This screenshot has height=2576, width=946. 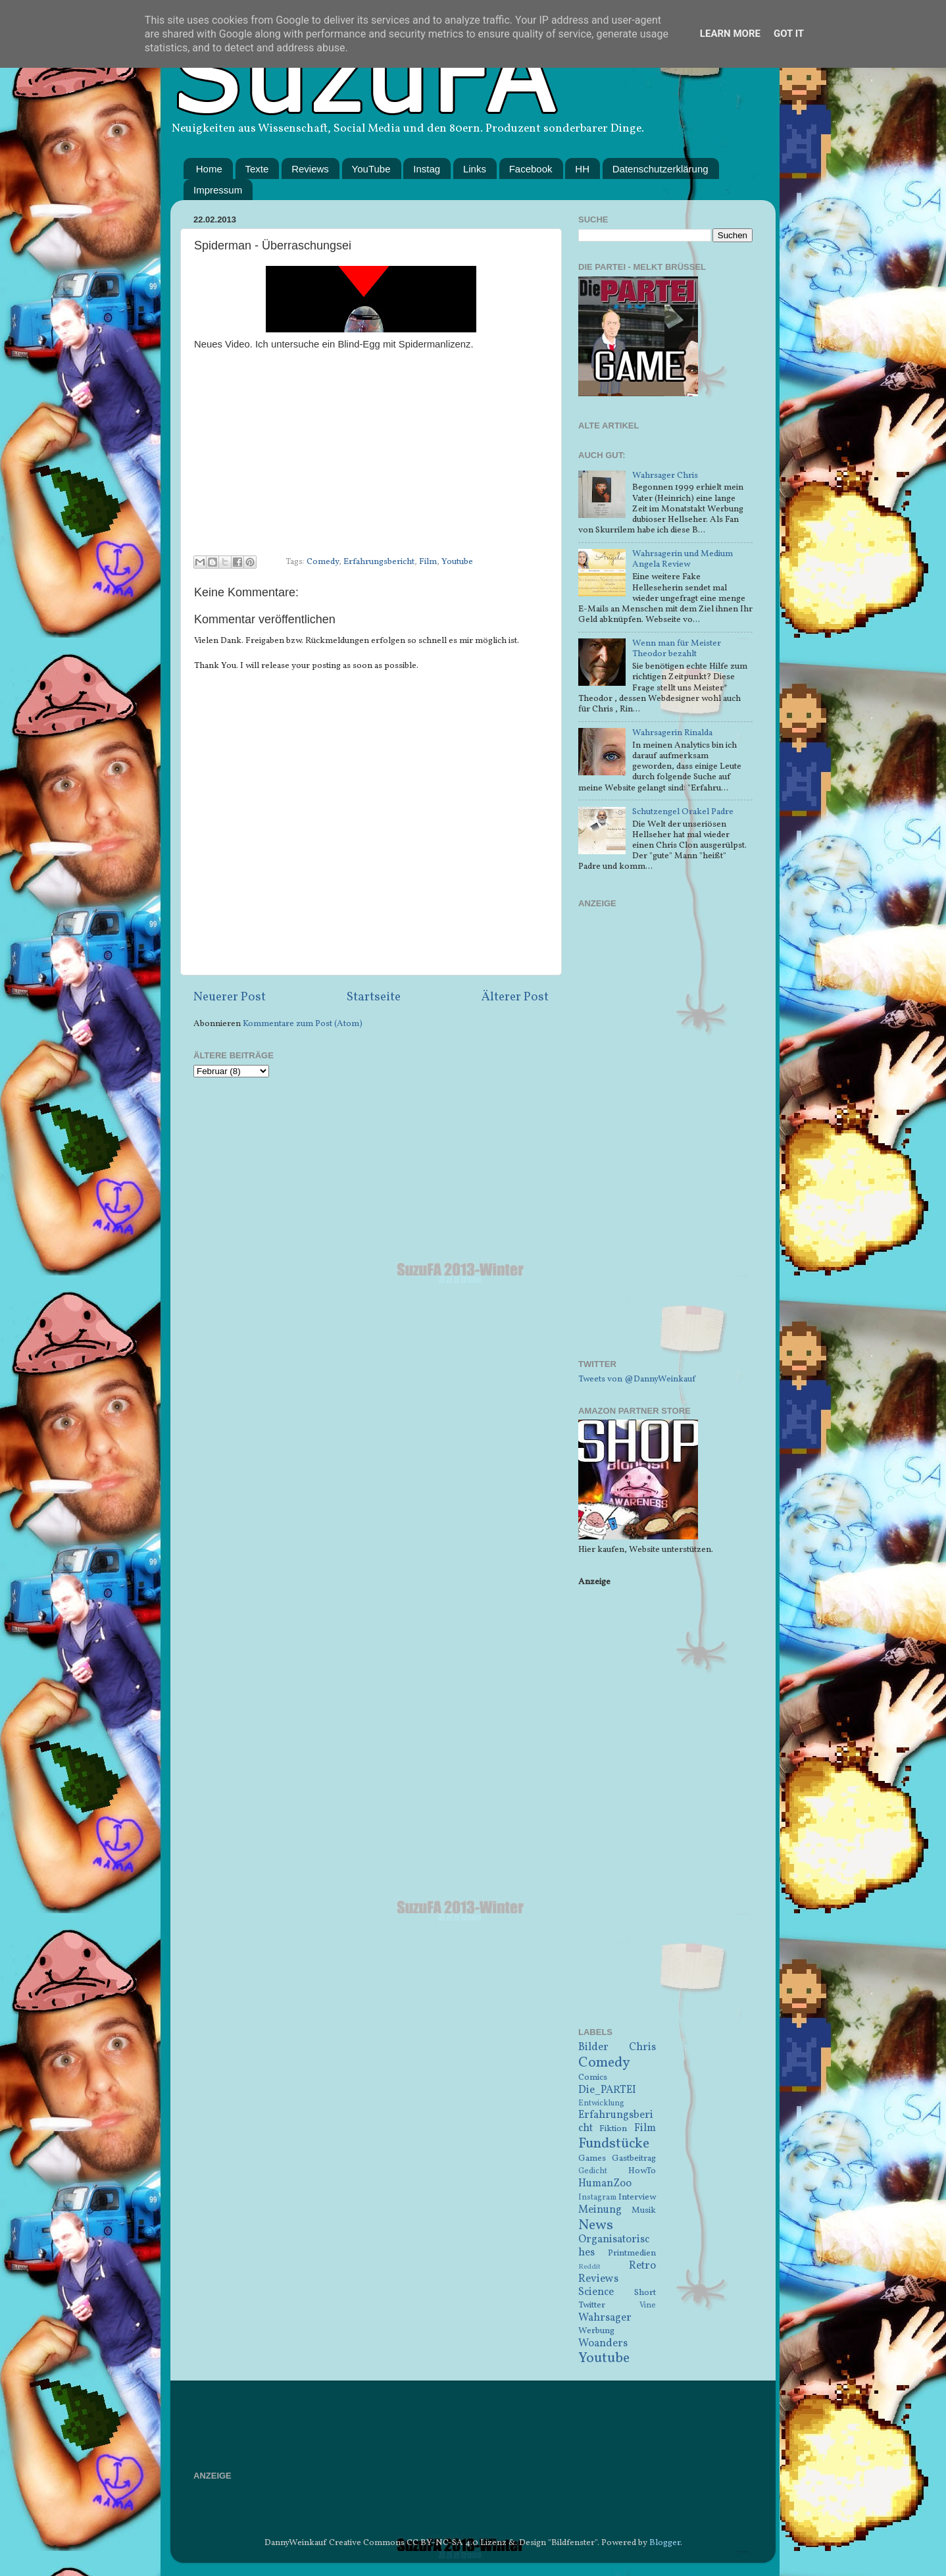 I want to click on [Advertisement], so click(x=665, y=1141).